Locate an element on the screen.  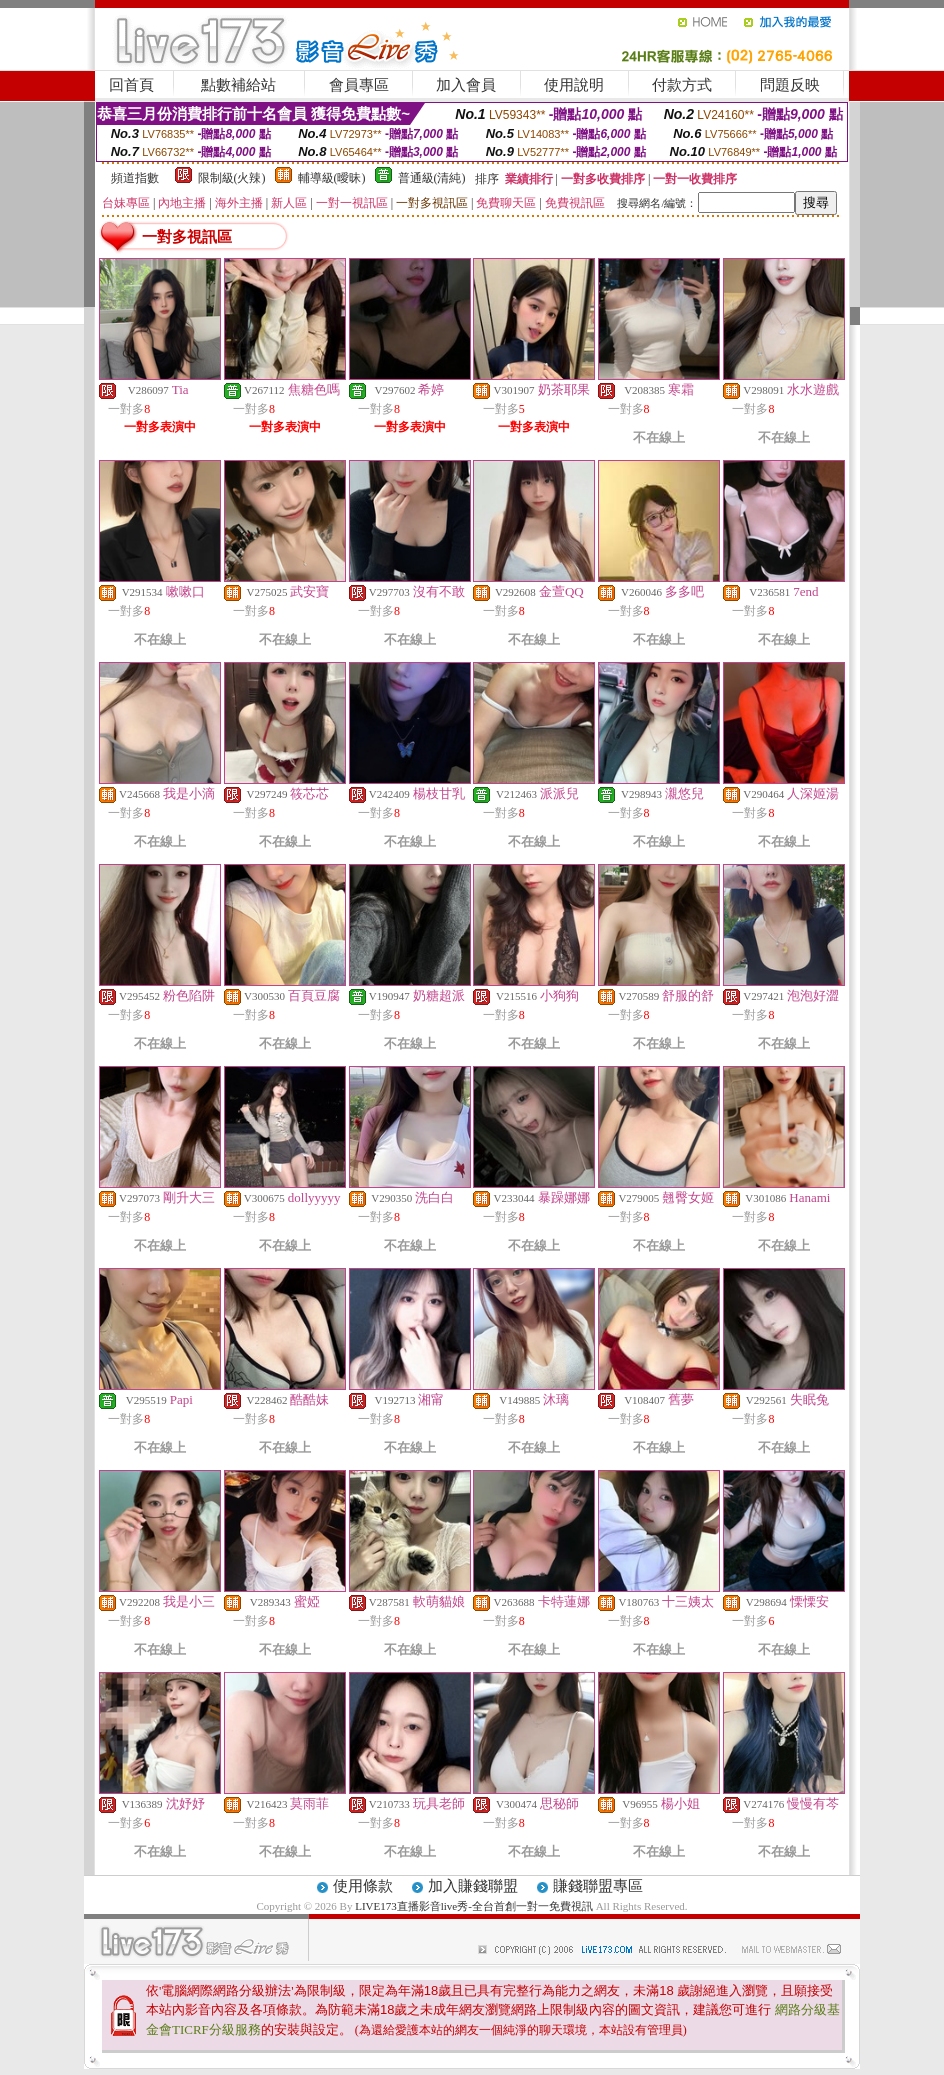
問題反映 is located at coordinates (790, 85).